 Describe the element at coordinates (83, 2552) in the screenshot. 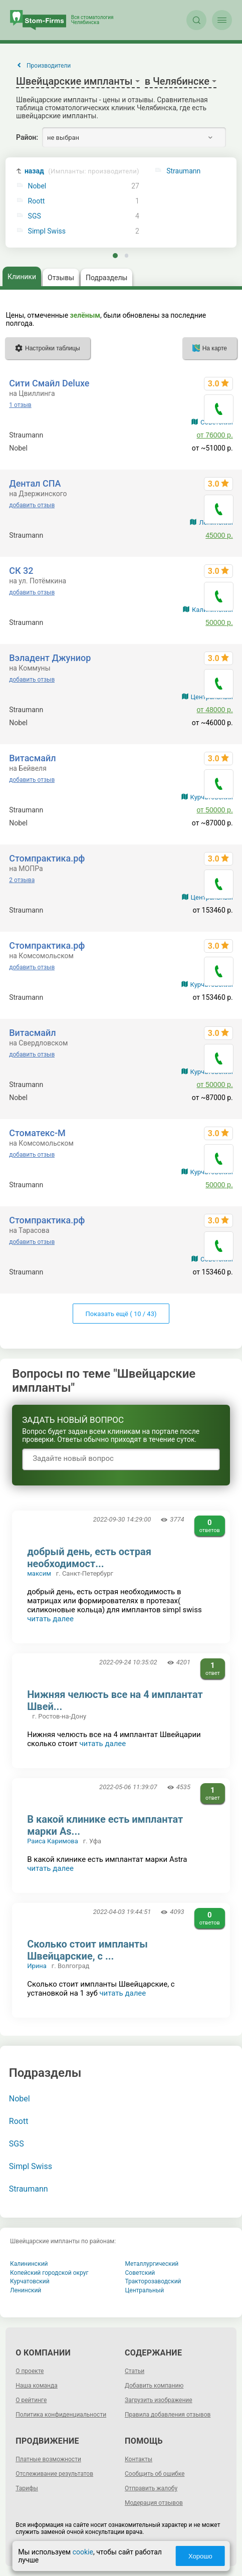

I see `cookie` at that location.